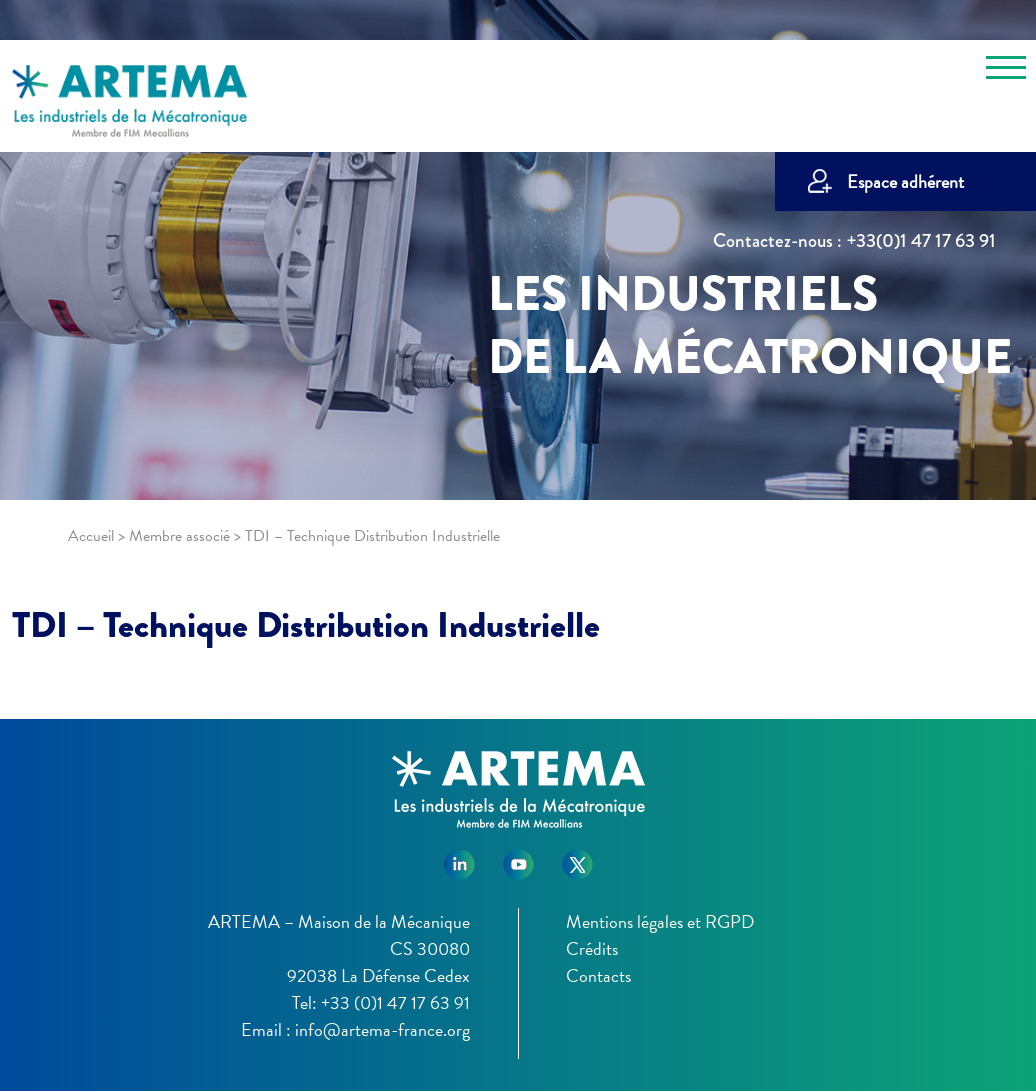  What do you see at coordinates (382, 1029) in the screenshot?
I see `info@artema-france.org` at bounding box center [382, 1029].